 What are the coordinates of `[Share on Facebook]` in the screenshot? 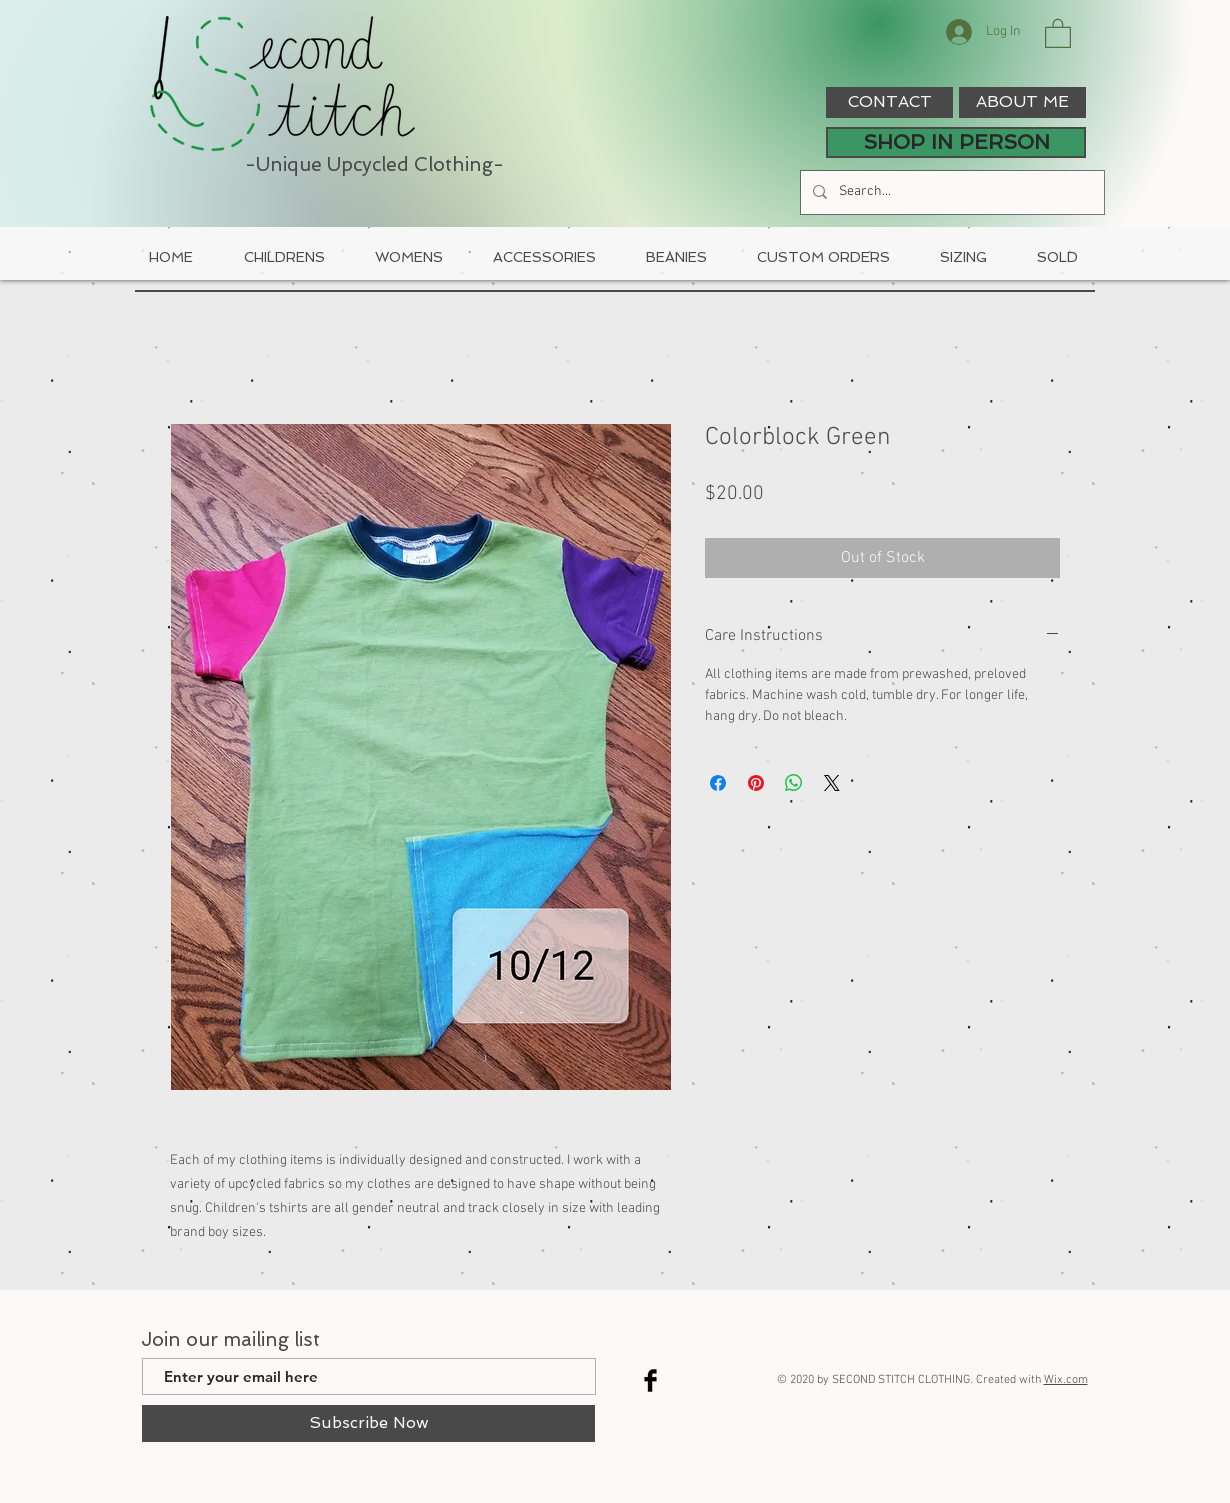 It's located at (718, 783).